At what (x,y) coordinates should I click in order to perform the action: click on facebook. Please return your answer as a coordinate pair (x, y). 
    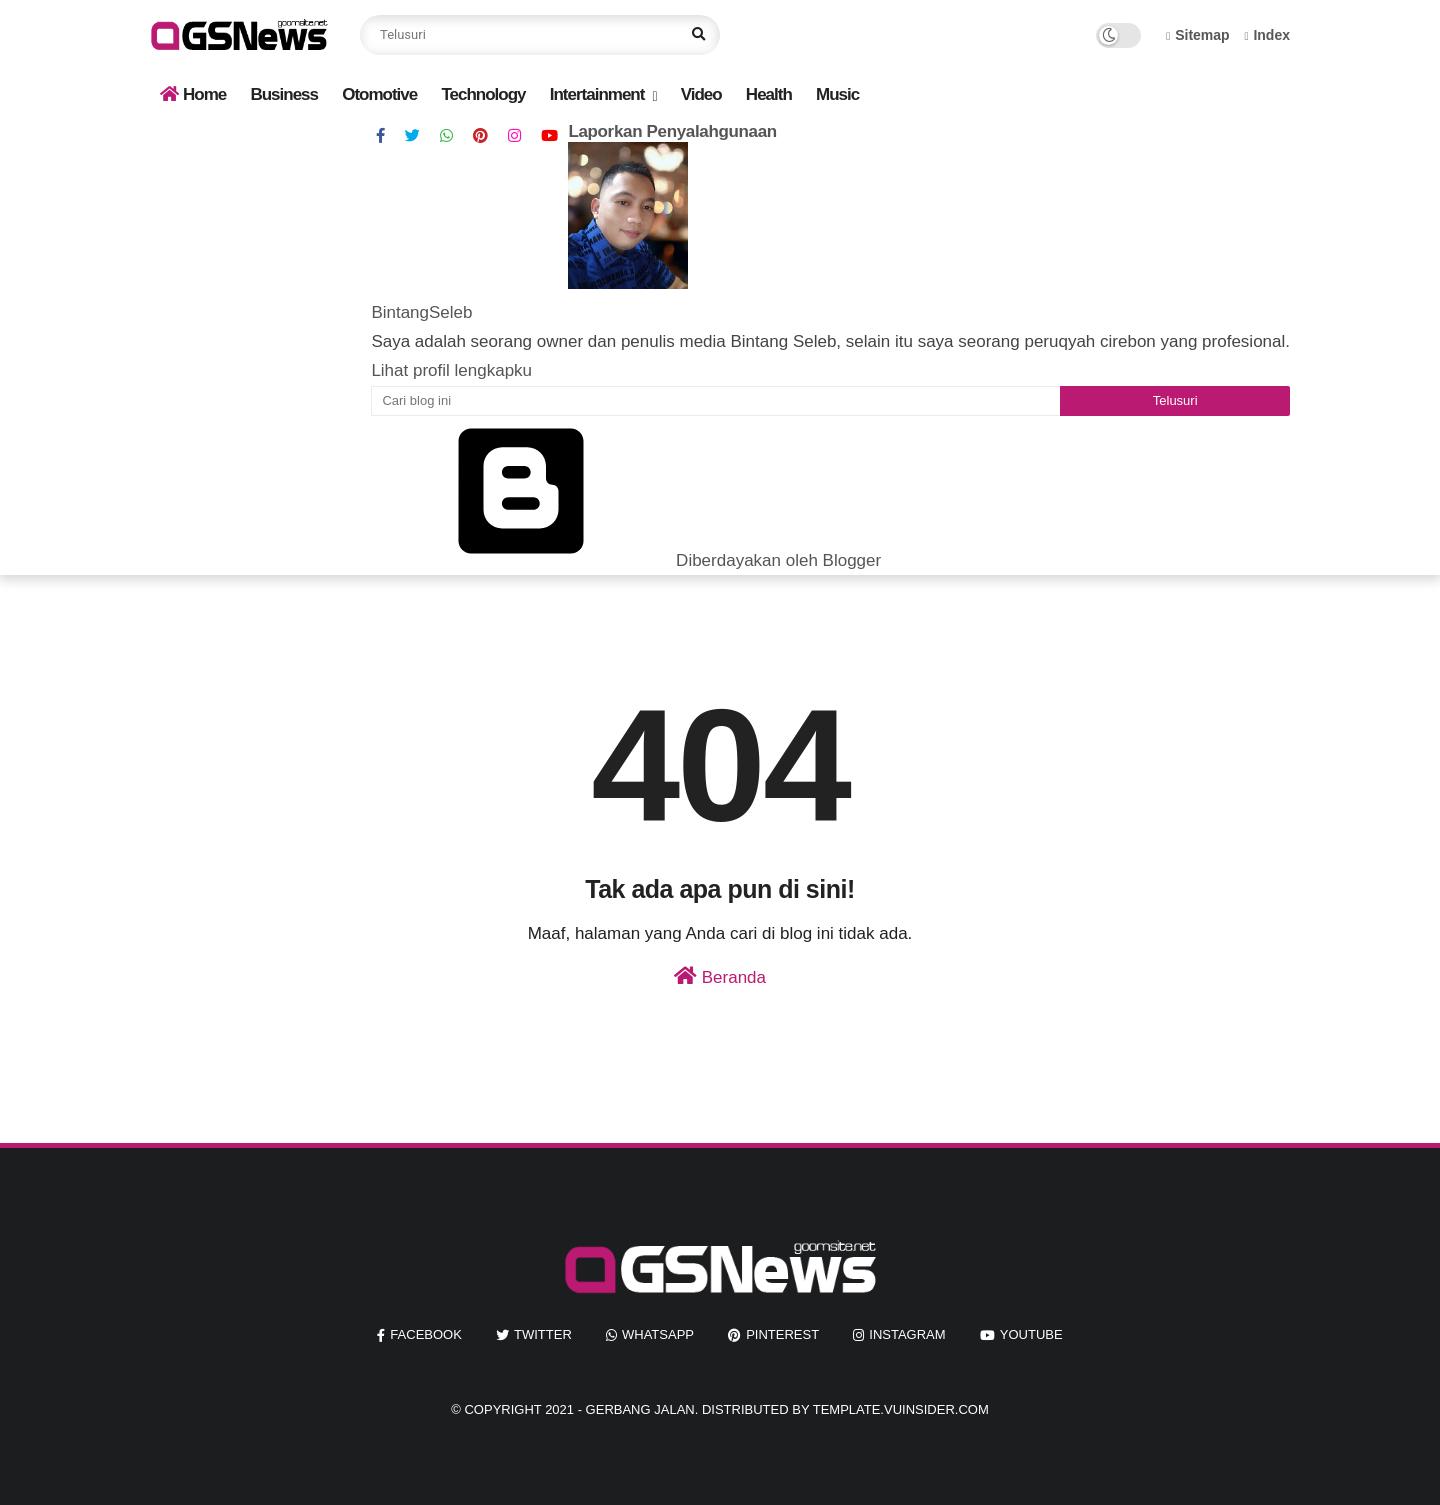
    Looking at the image, I should click on (426, 1334).